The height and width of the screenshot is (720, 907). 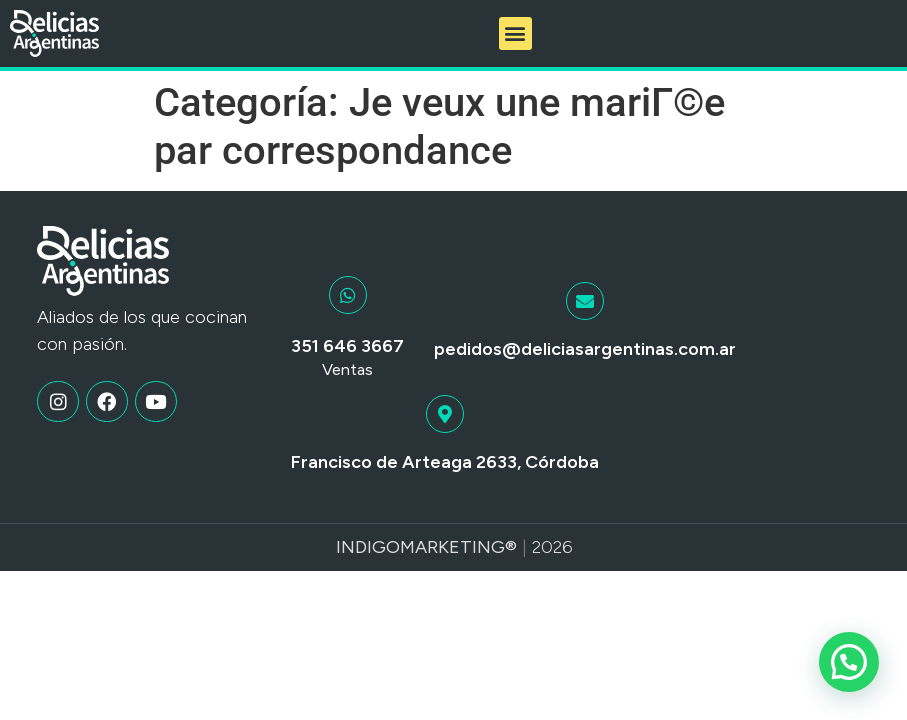 What do you see at coordinates (458, 547) in the screenshot?
I see `Marketing®` at bounding box center [458, 547].